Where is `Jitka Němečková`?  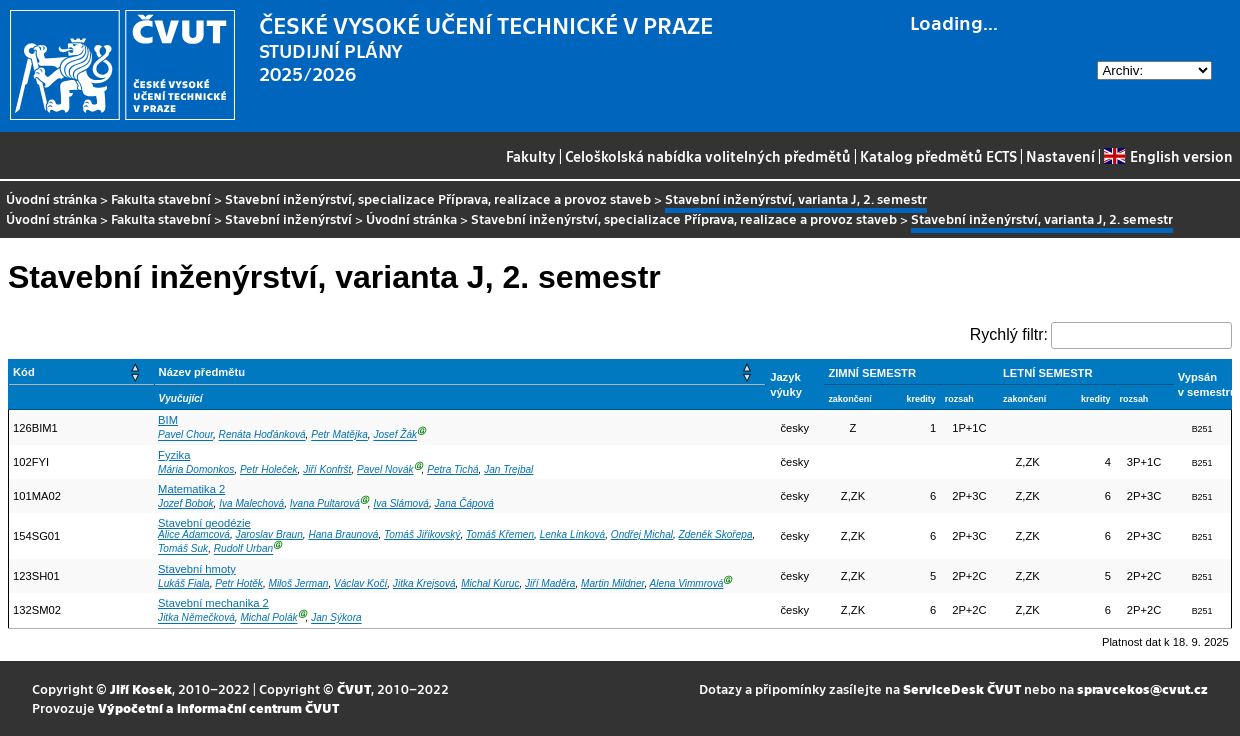
Jitka Němečková is located at coordinates (196, 618).